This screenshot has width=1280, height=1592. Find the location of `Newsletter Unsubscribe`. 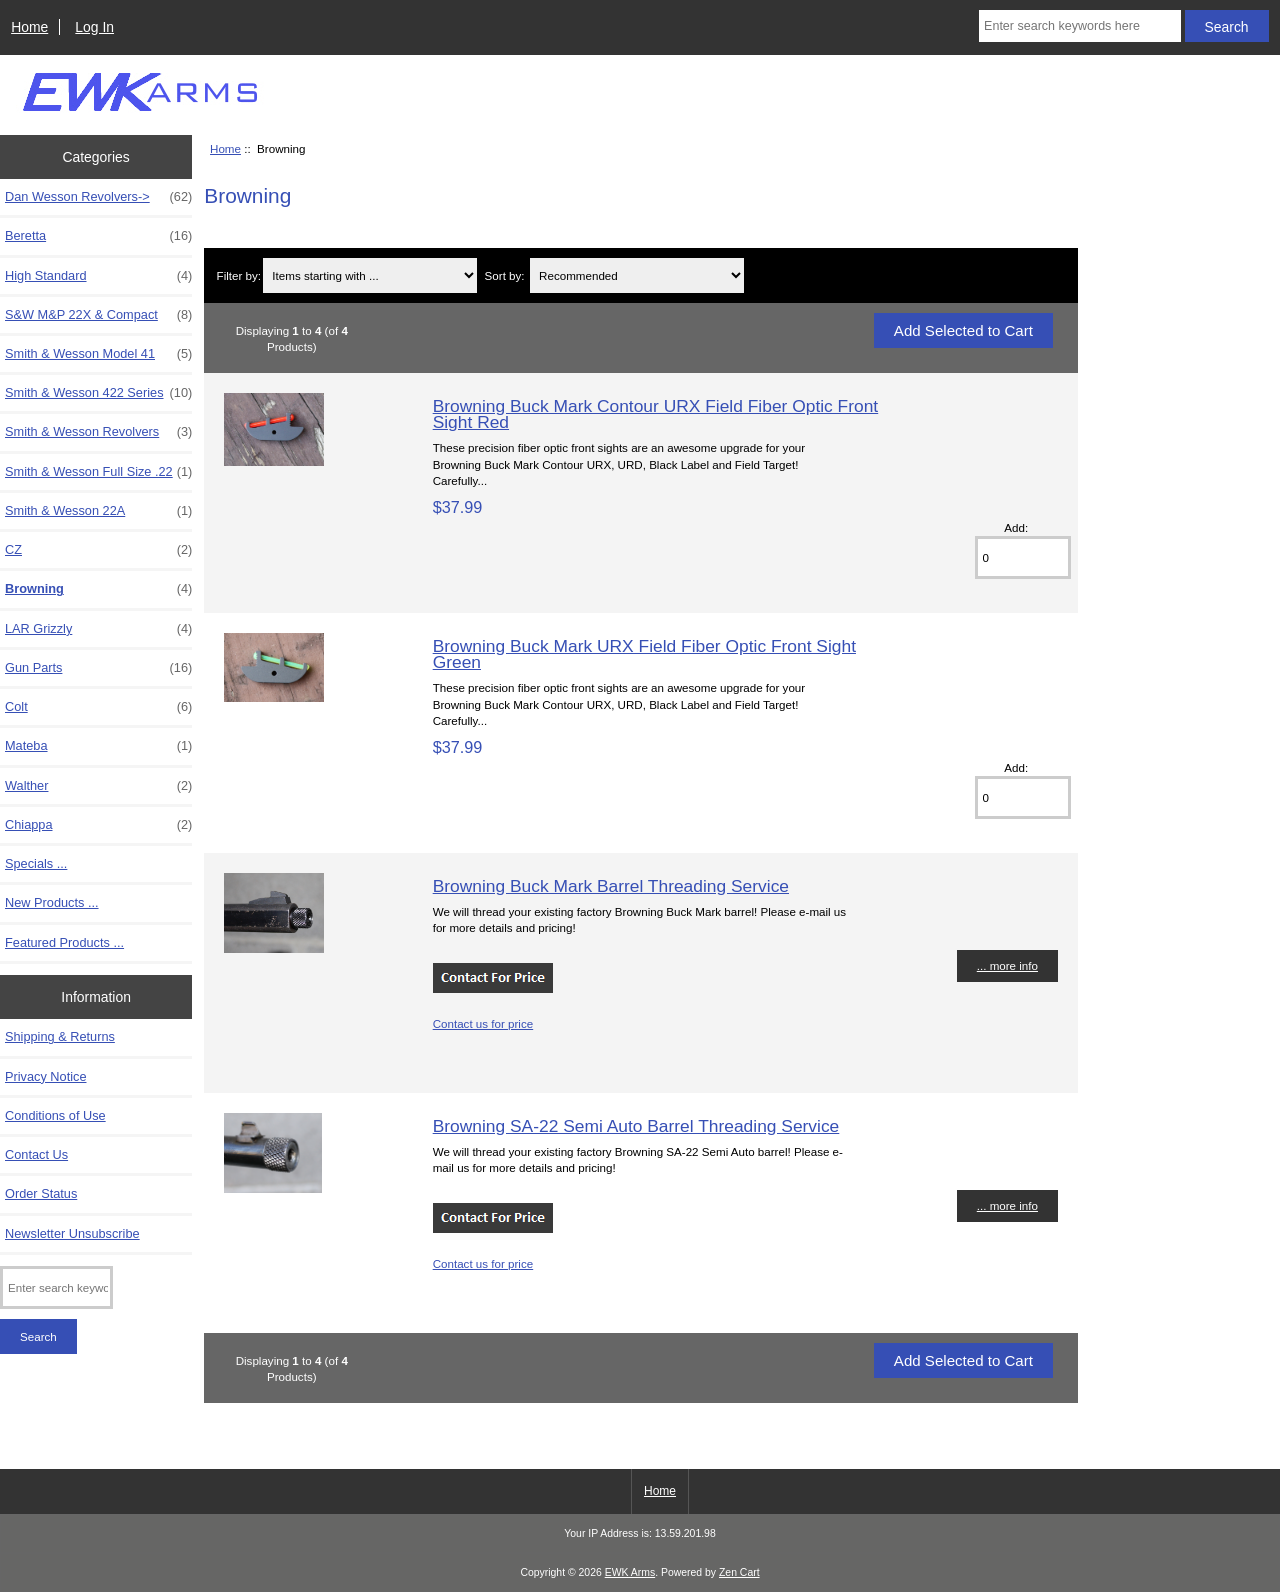

Newsletter Unsubscribe is located at coordinates (72, 1233).